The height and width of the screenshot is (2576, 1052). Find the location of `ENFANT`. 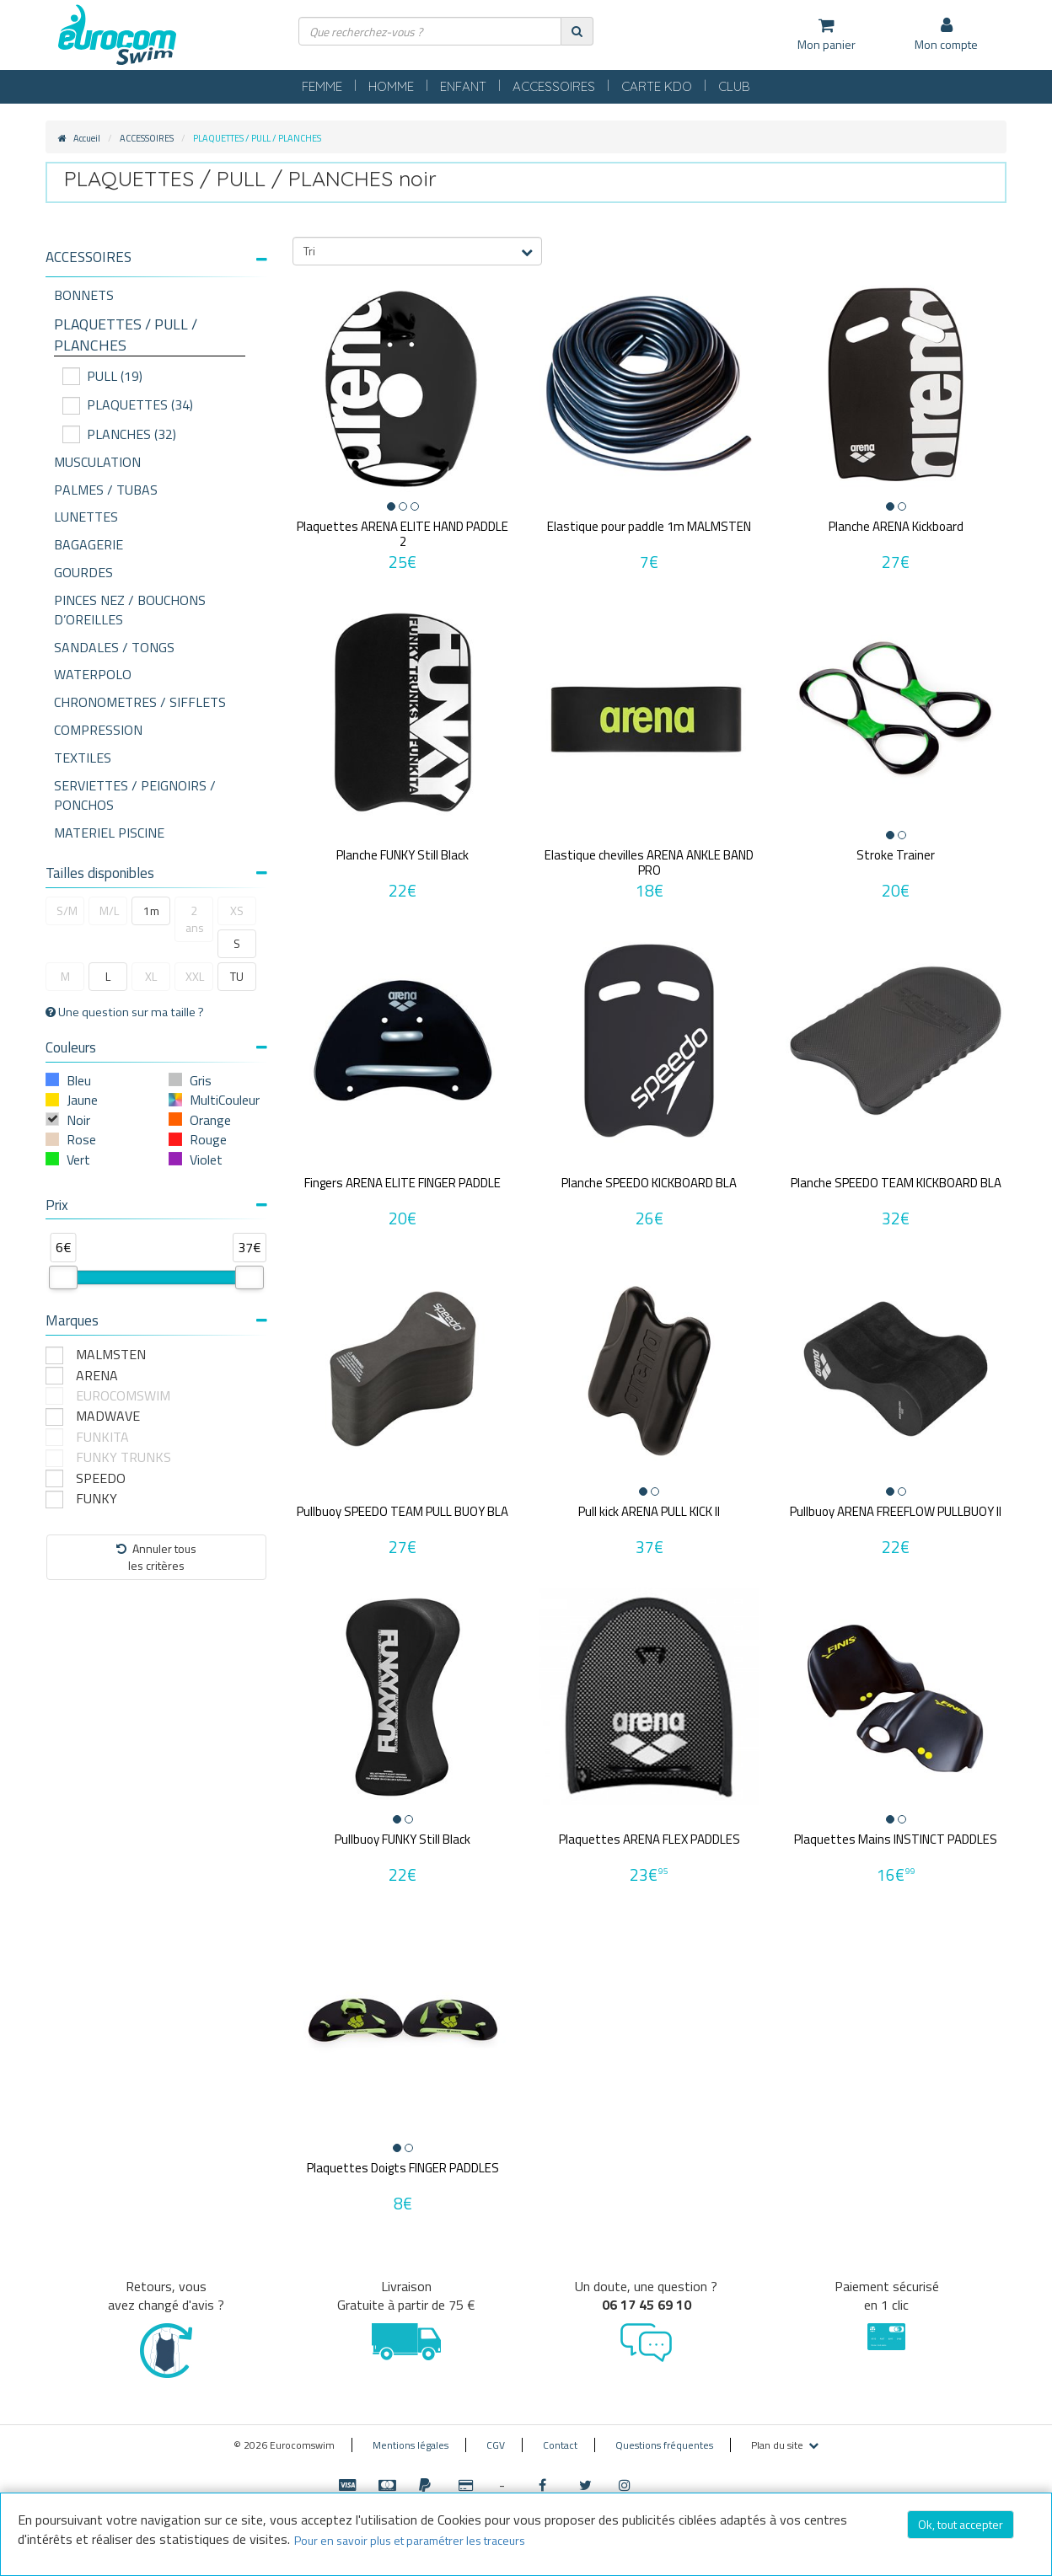

ENFANT is located at coordinates (463, 86).